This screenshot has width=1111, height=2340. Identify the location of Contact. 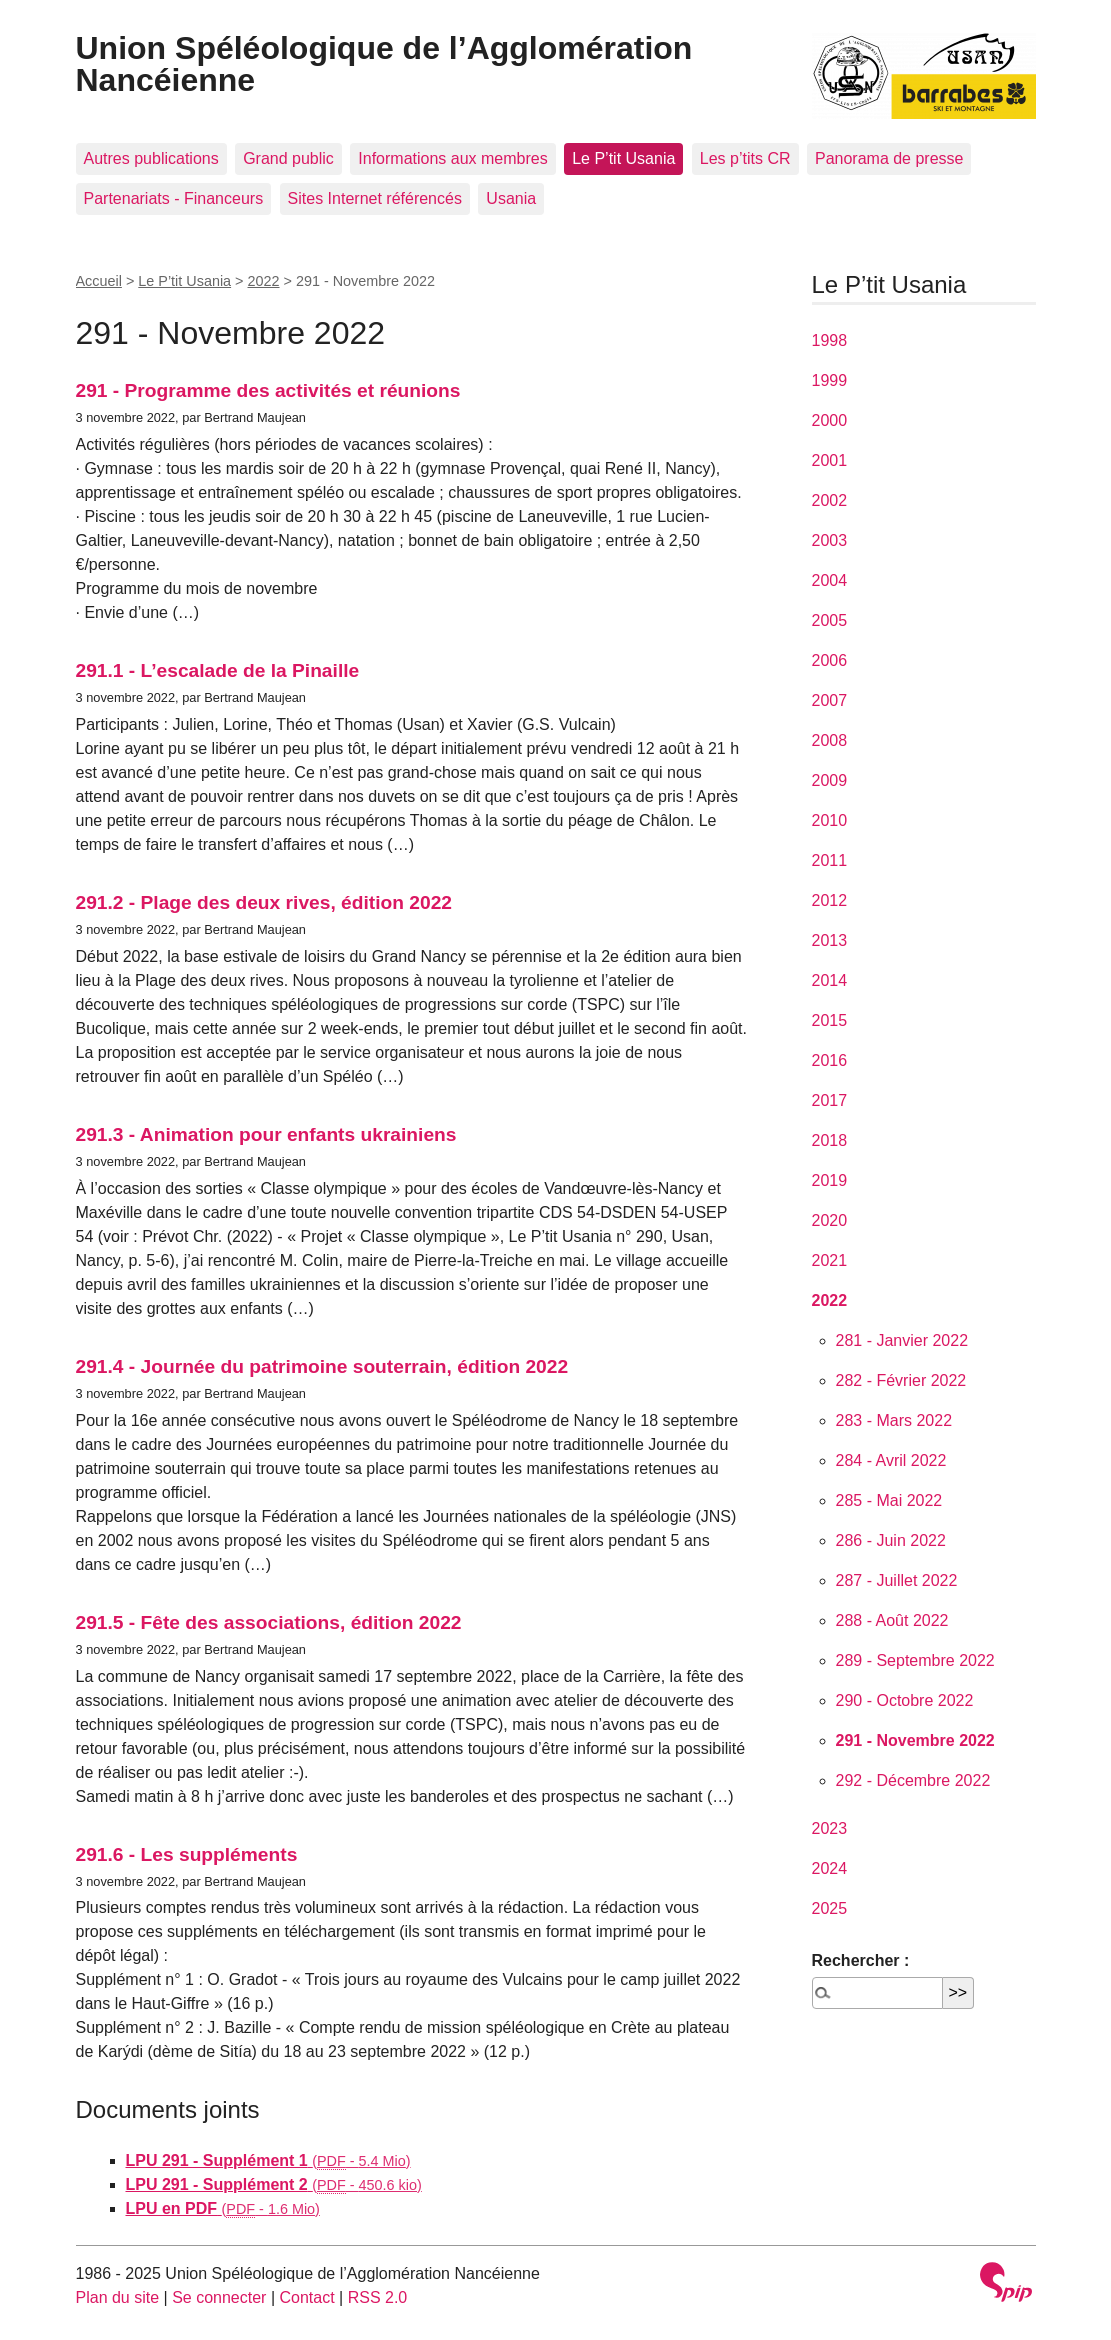
(306, 2297).